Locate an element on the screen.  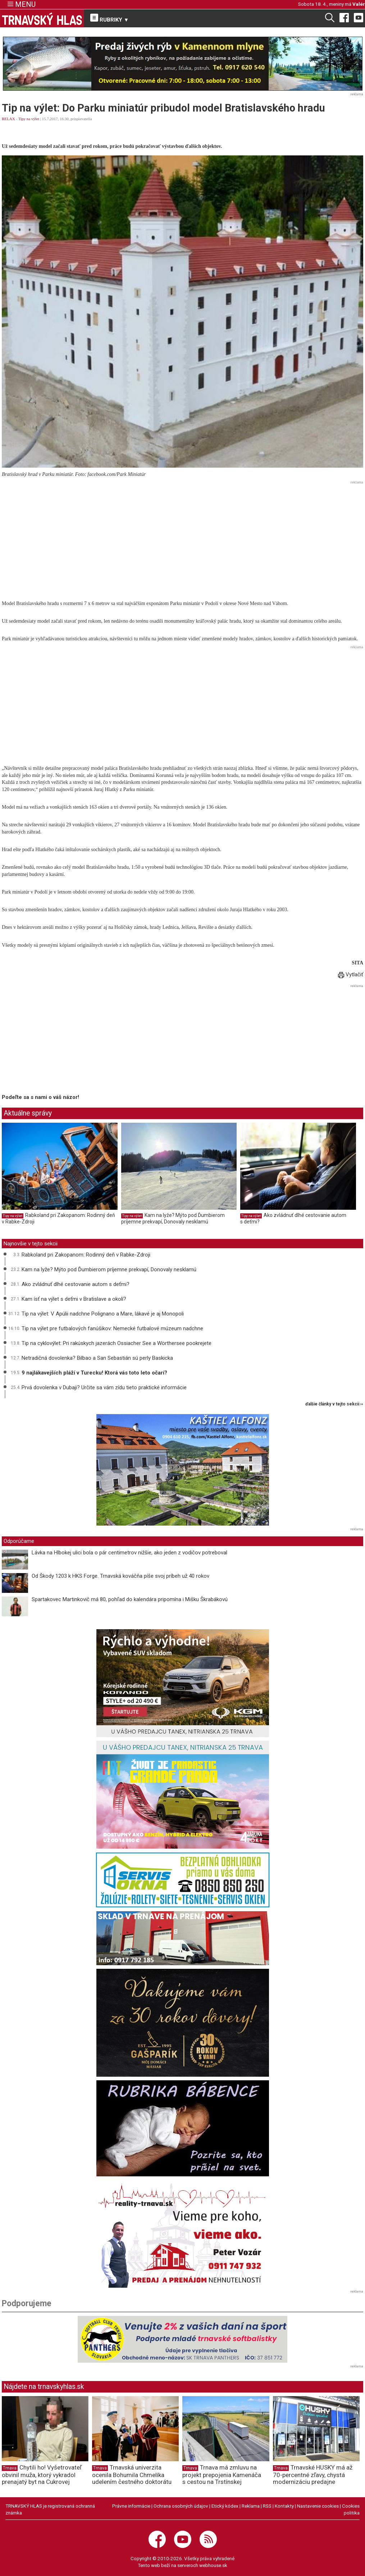
Etický kódex is located at coordinates (224, 2506).